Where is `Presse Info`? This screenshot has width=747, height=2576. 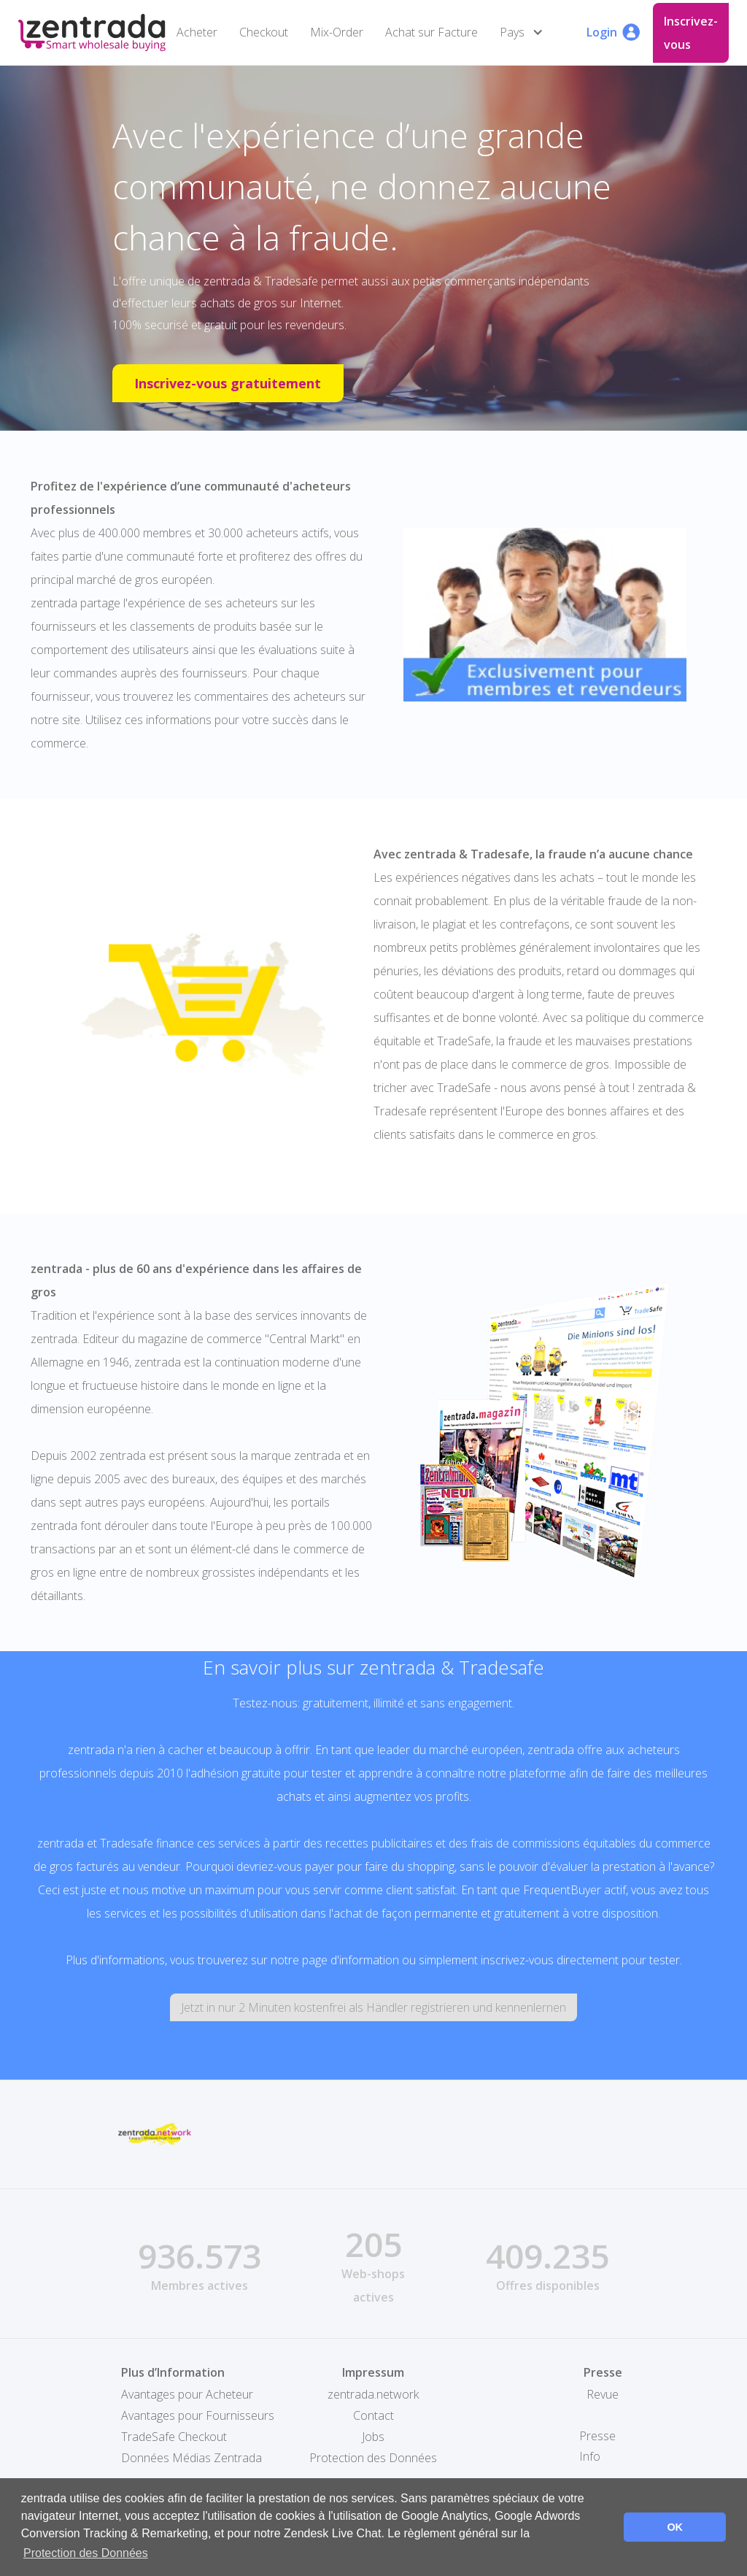 Presse Info is located at coordinates (597, 2446).